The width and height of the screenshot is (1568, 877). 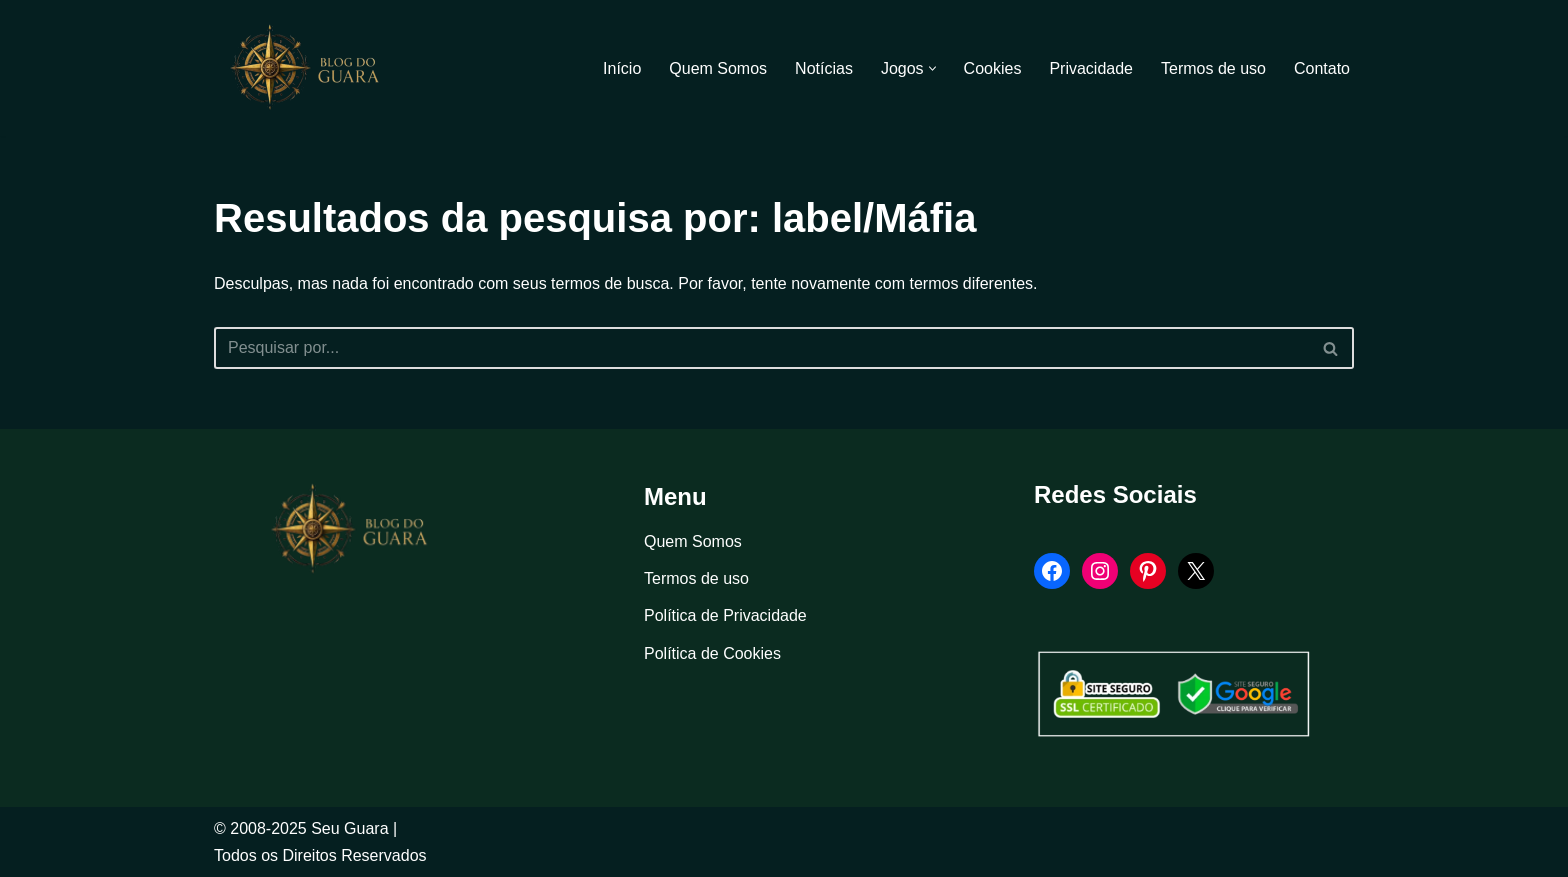 What do you see at coordinates (718, 68) in the screenshot?
I see `Quem Somos` at bounding box center [718, 68].